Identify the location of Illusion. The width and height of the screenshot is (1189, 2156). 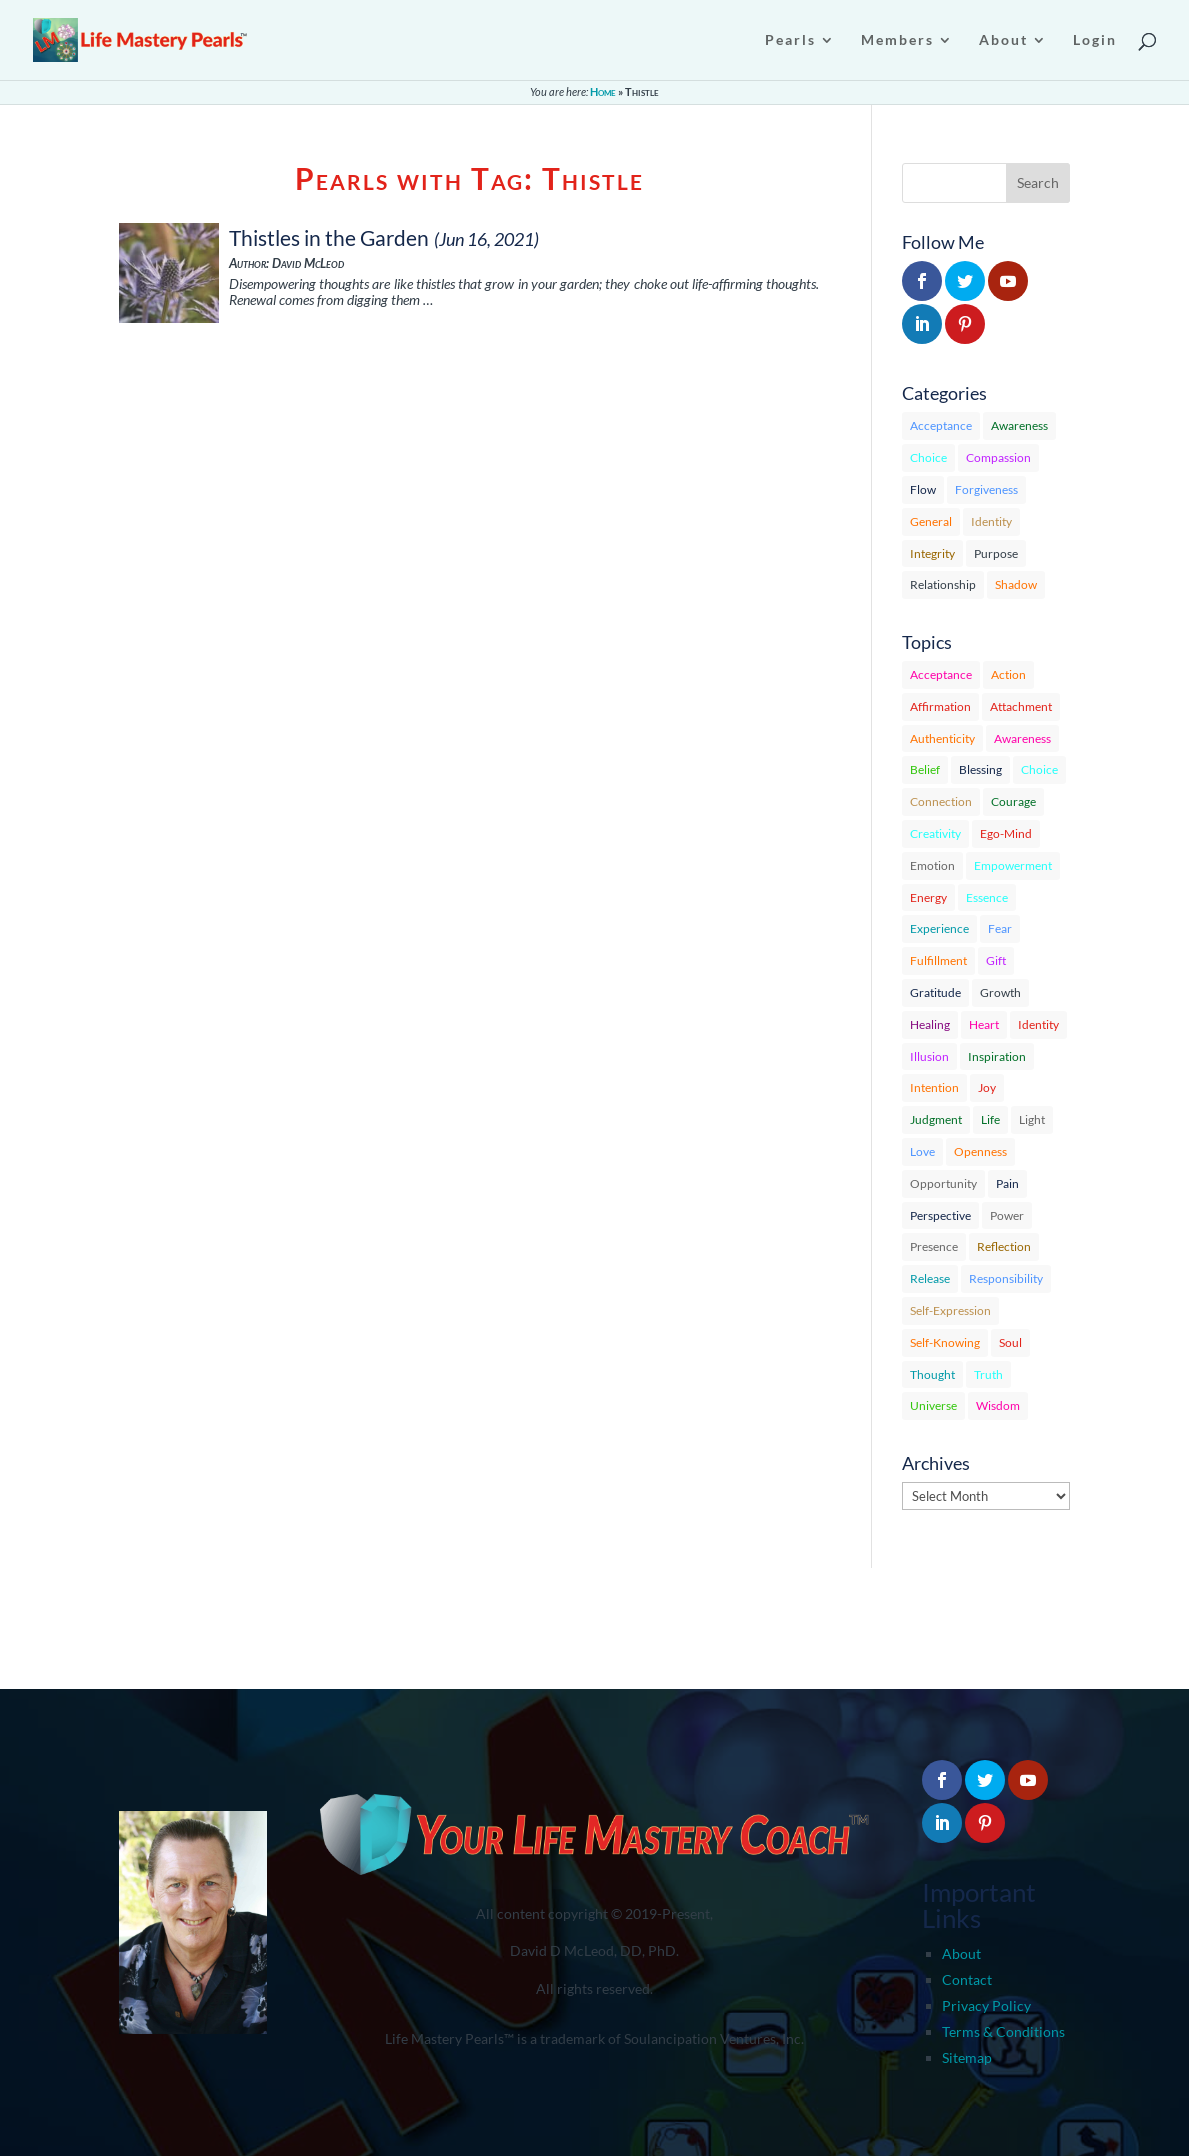
(929, 1056).